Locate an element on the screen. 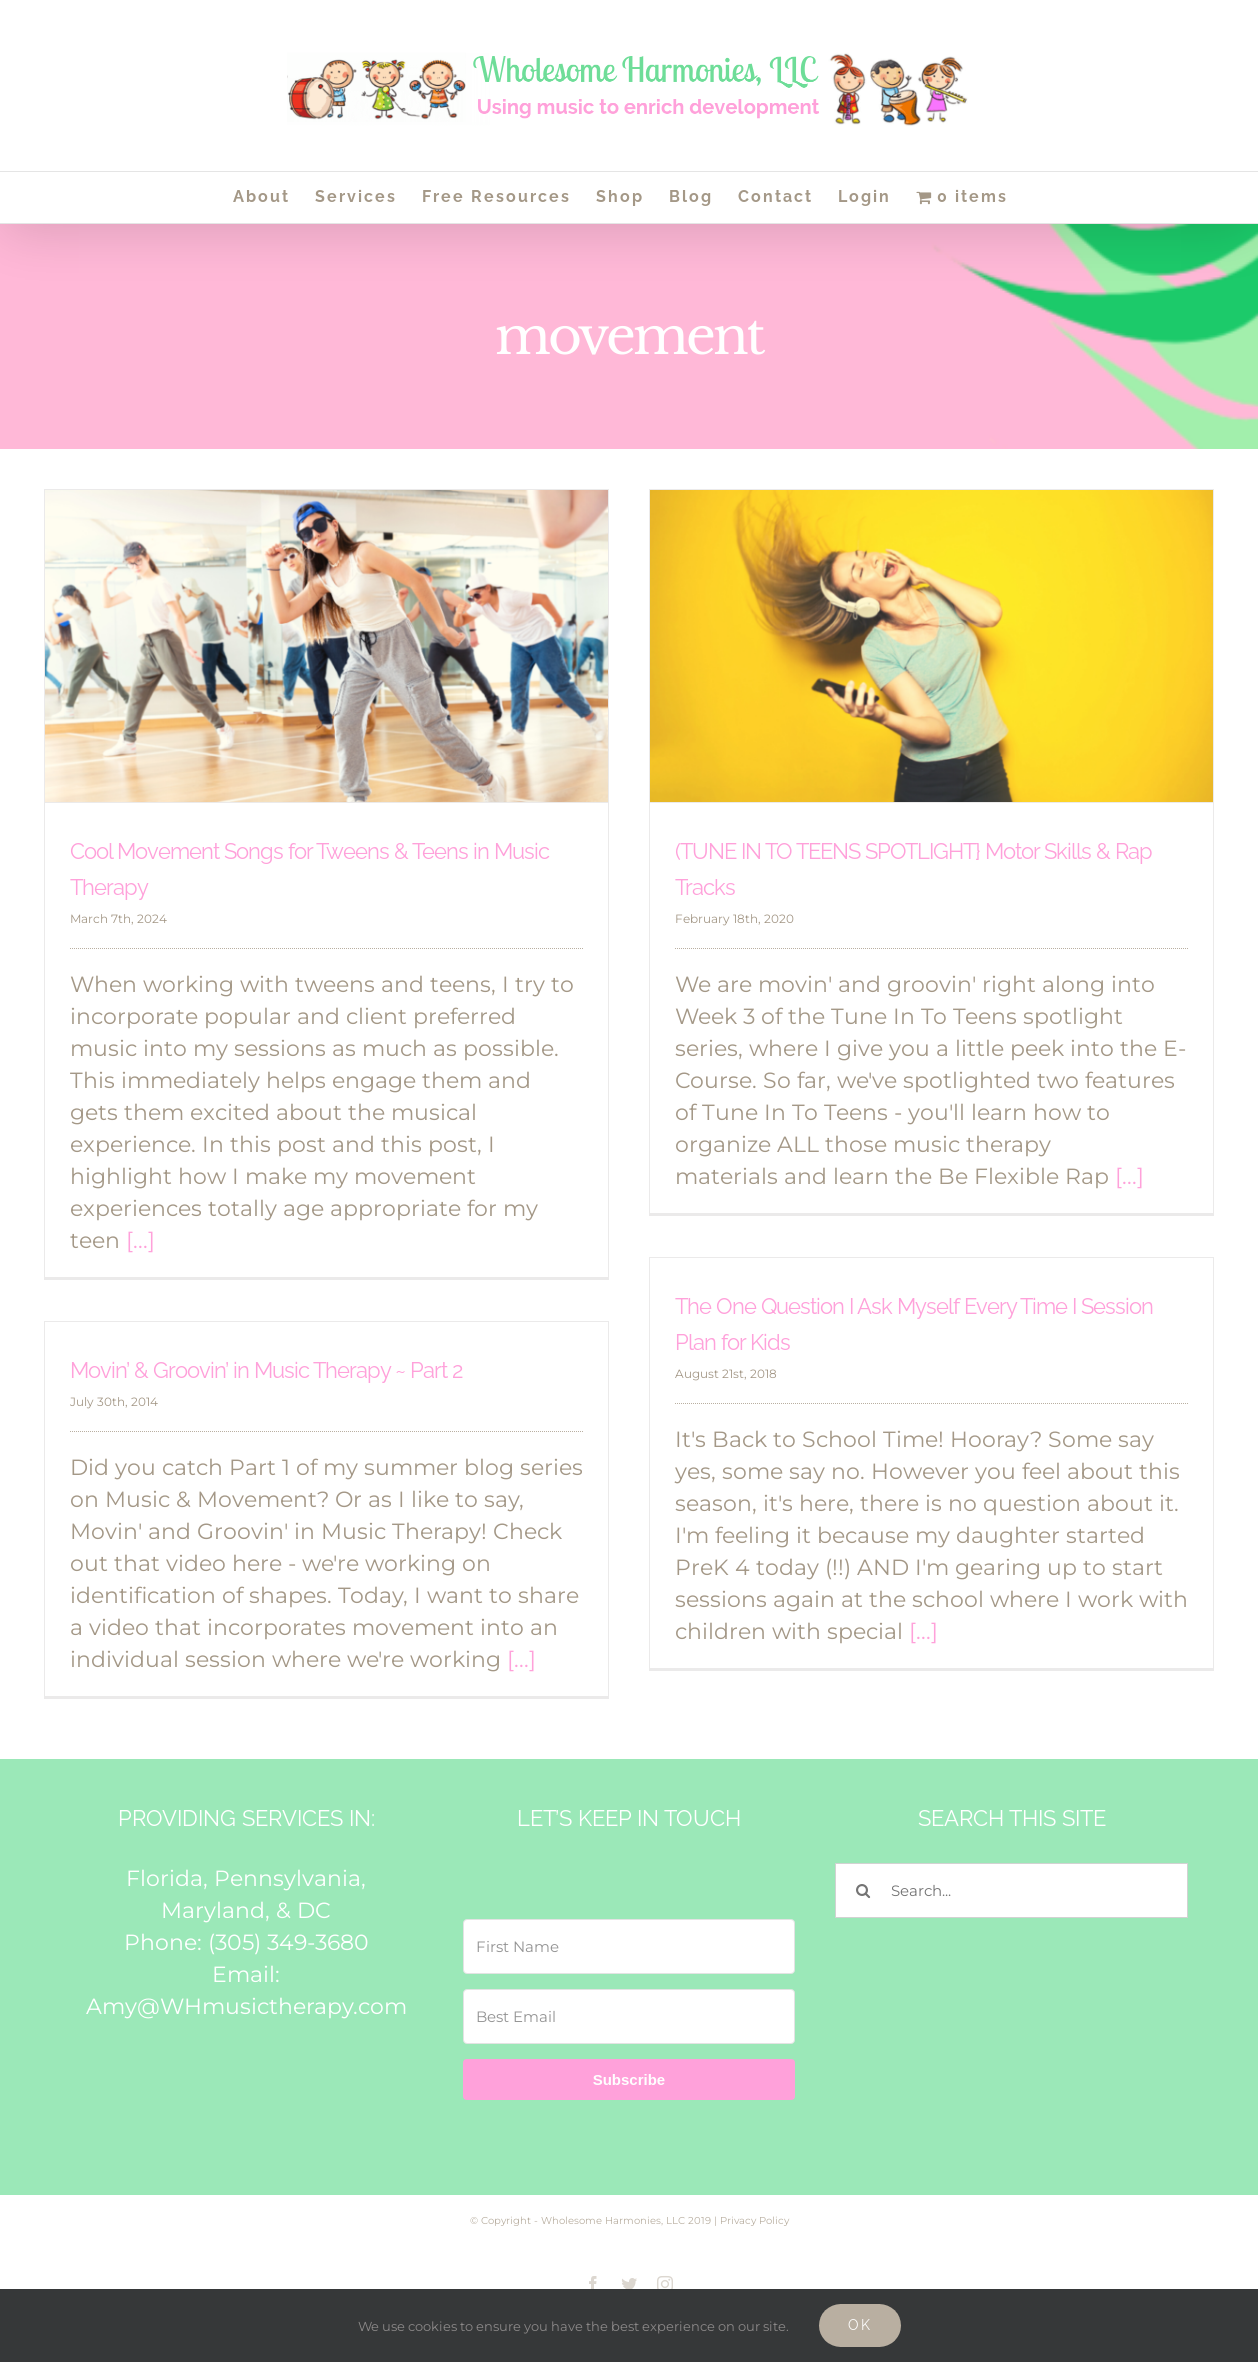 The image size is (1258, 2362). [...] is located at coordinates (140, 1240).